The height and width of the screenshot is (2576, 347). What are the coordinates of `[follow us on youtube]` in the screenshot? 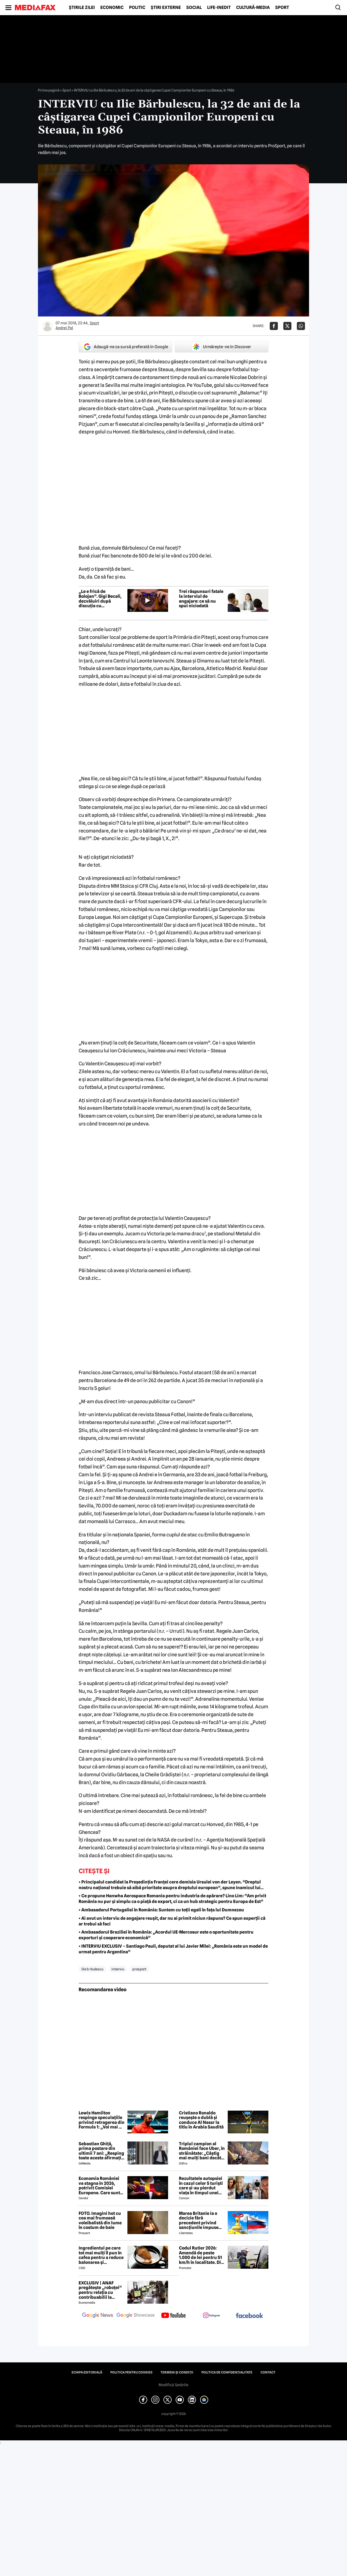 It's located at (173, 2316).